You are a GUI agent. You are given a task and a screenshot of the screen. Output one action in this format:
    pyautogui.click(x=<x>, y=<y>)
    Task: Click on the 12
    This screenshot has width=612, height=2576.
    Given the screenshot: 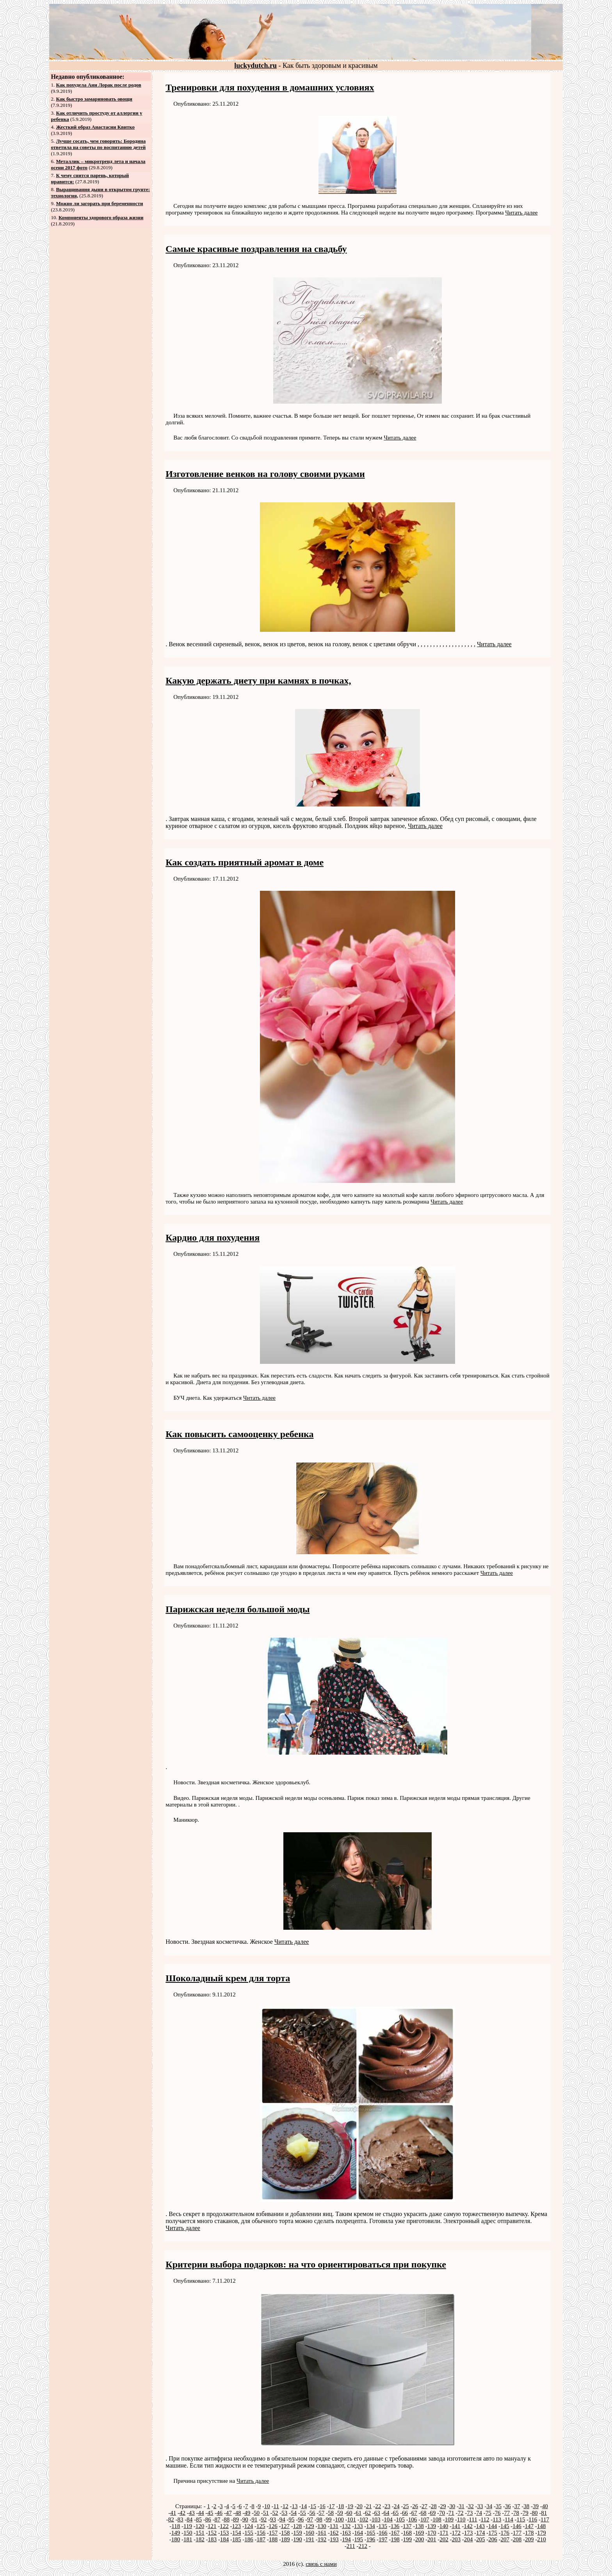 What is the action you would take?
    pyautogui.click(x=285, y=2506)
    